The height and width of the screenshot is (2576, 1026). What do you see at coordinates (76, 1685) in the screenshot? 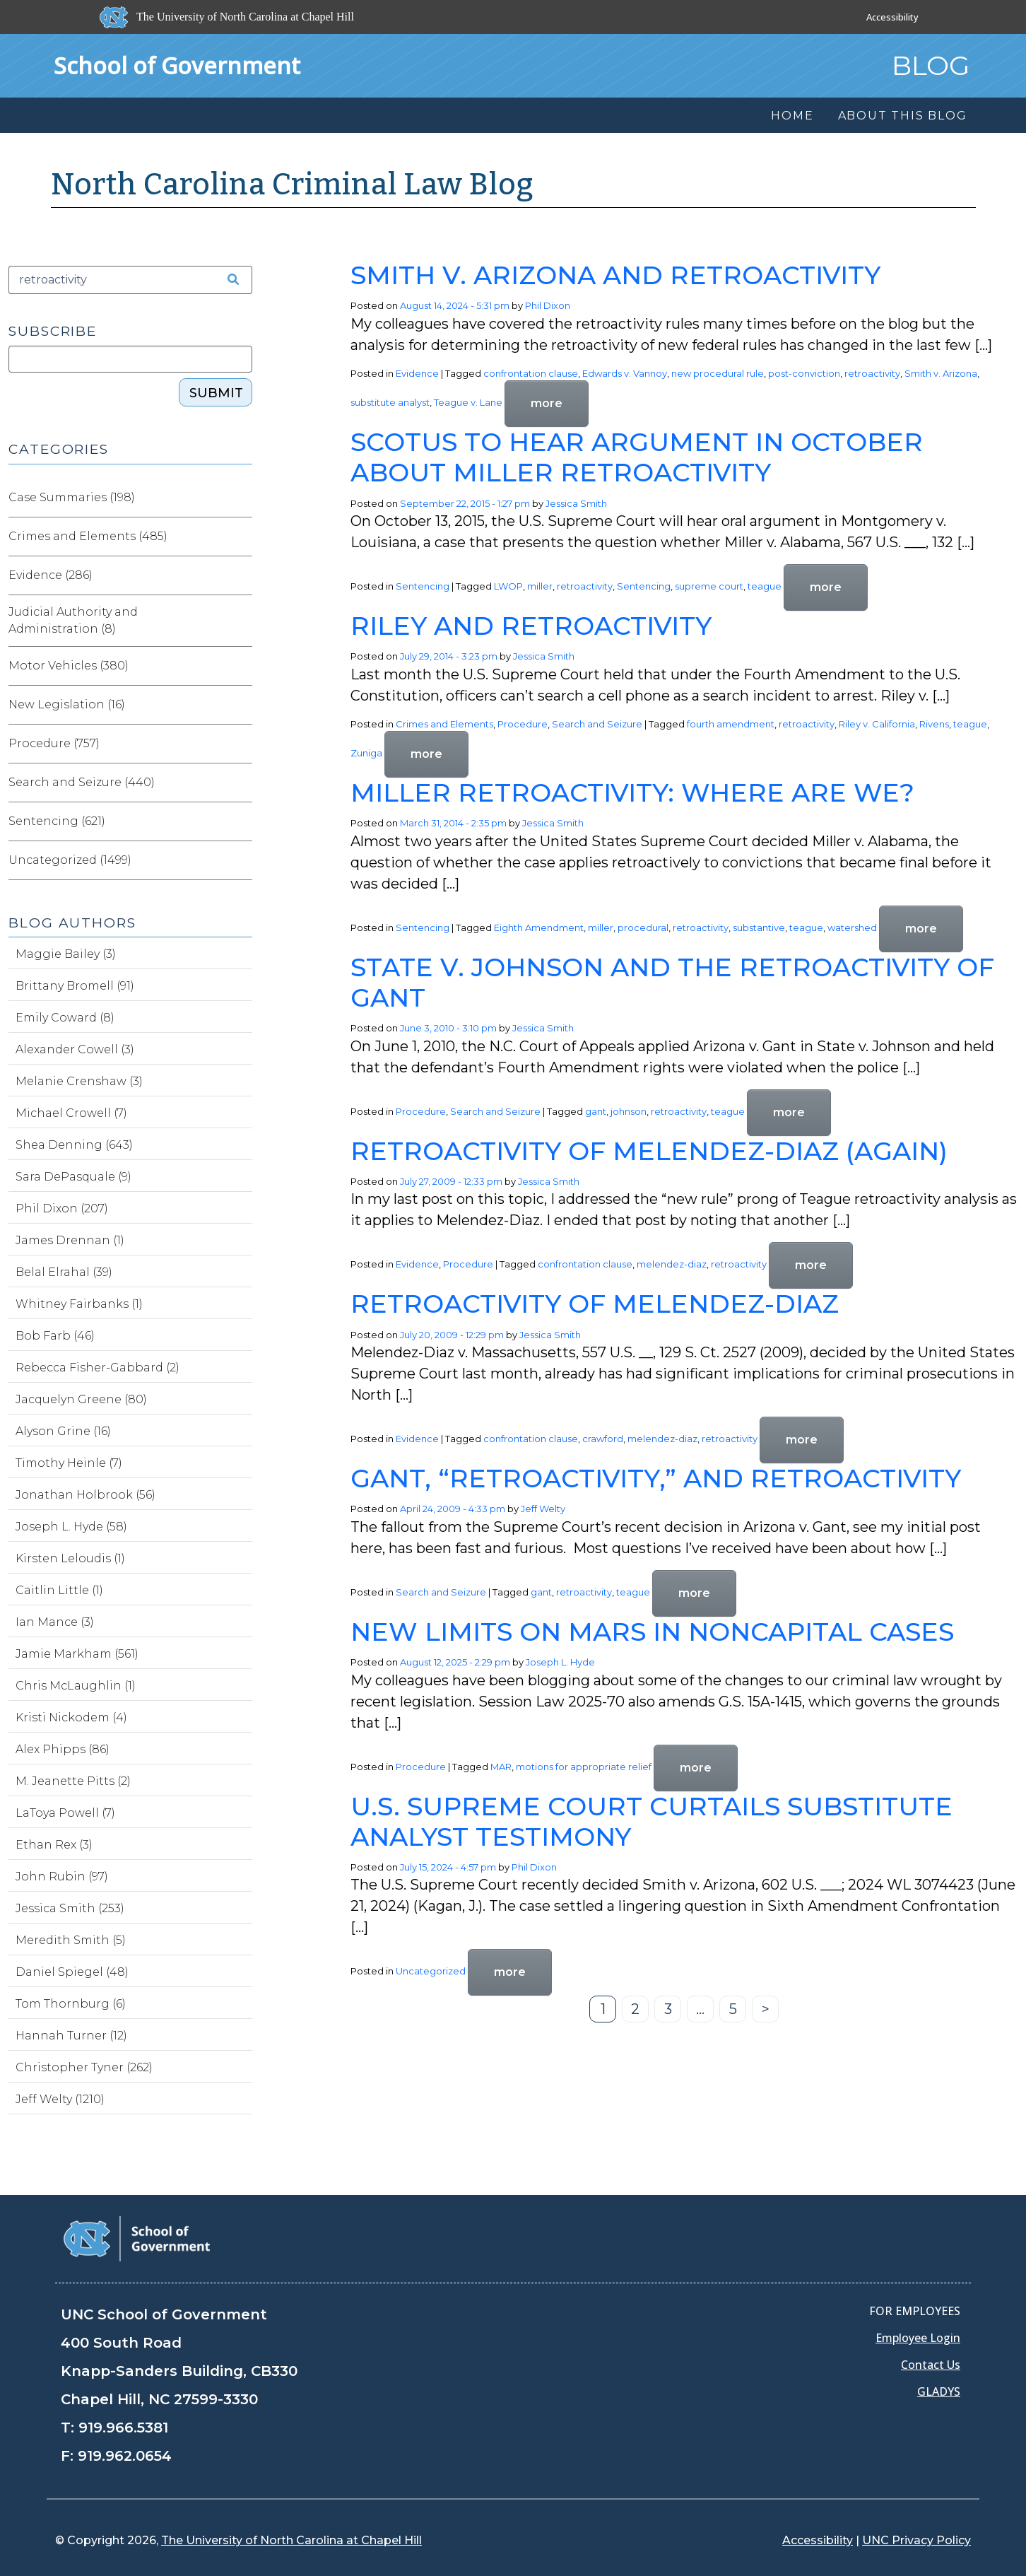
I see `Chris McLaughlin (1)` at bounding box center [76, 1685].